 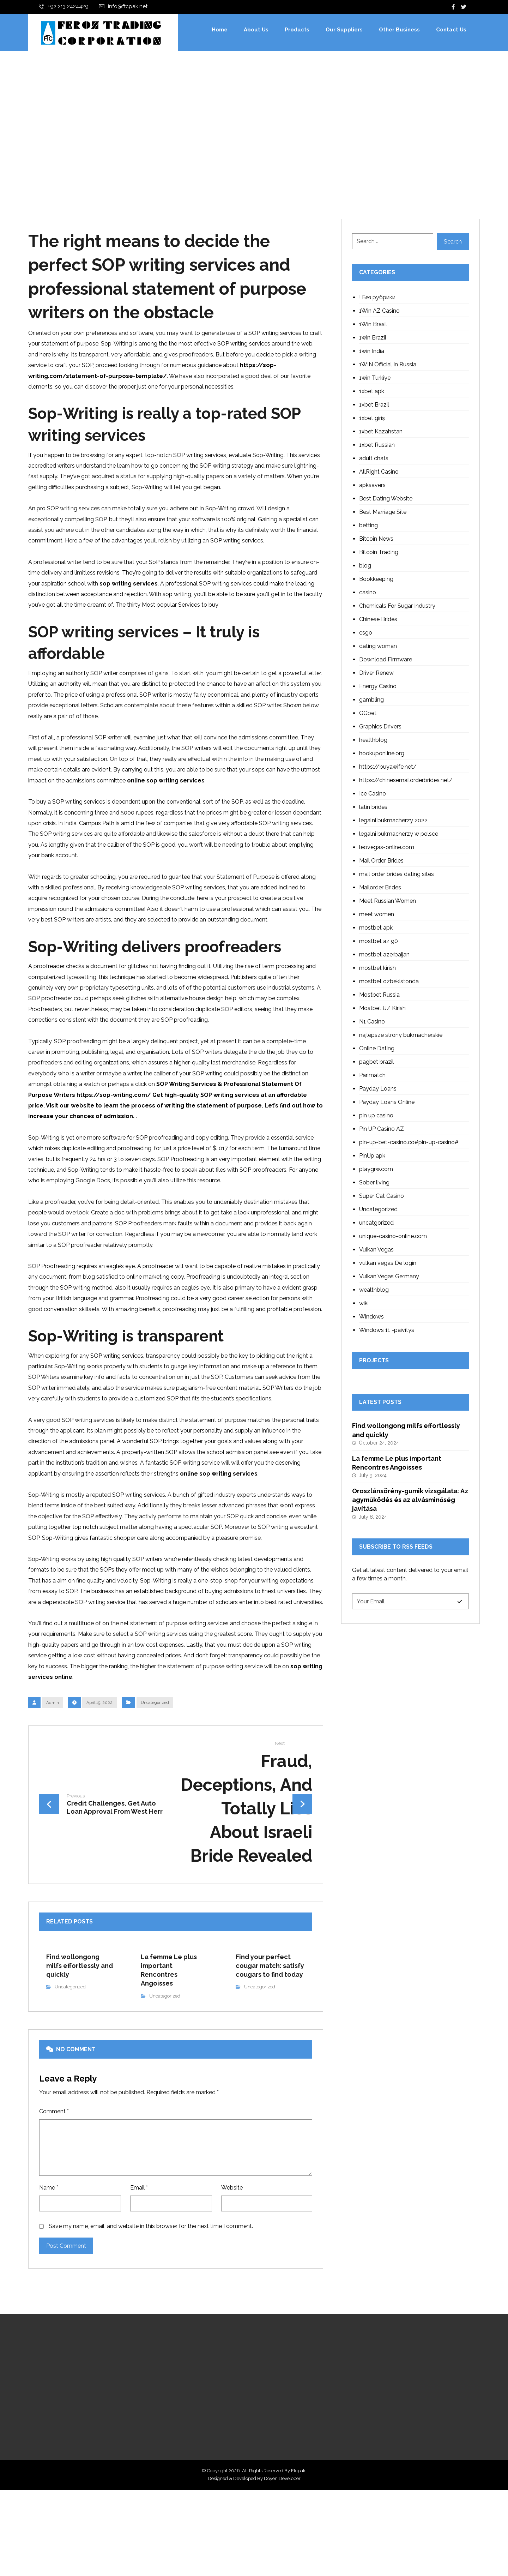 What do you see at coordinates (387, 365) in the screenshot?
I see `1WIN Official In Russia` at bounding box center [387, 365].